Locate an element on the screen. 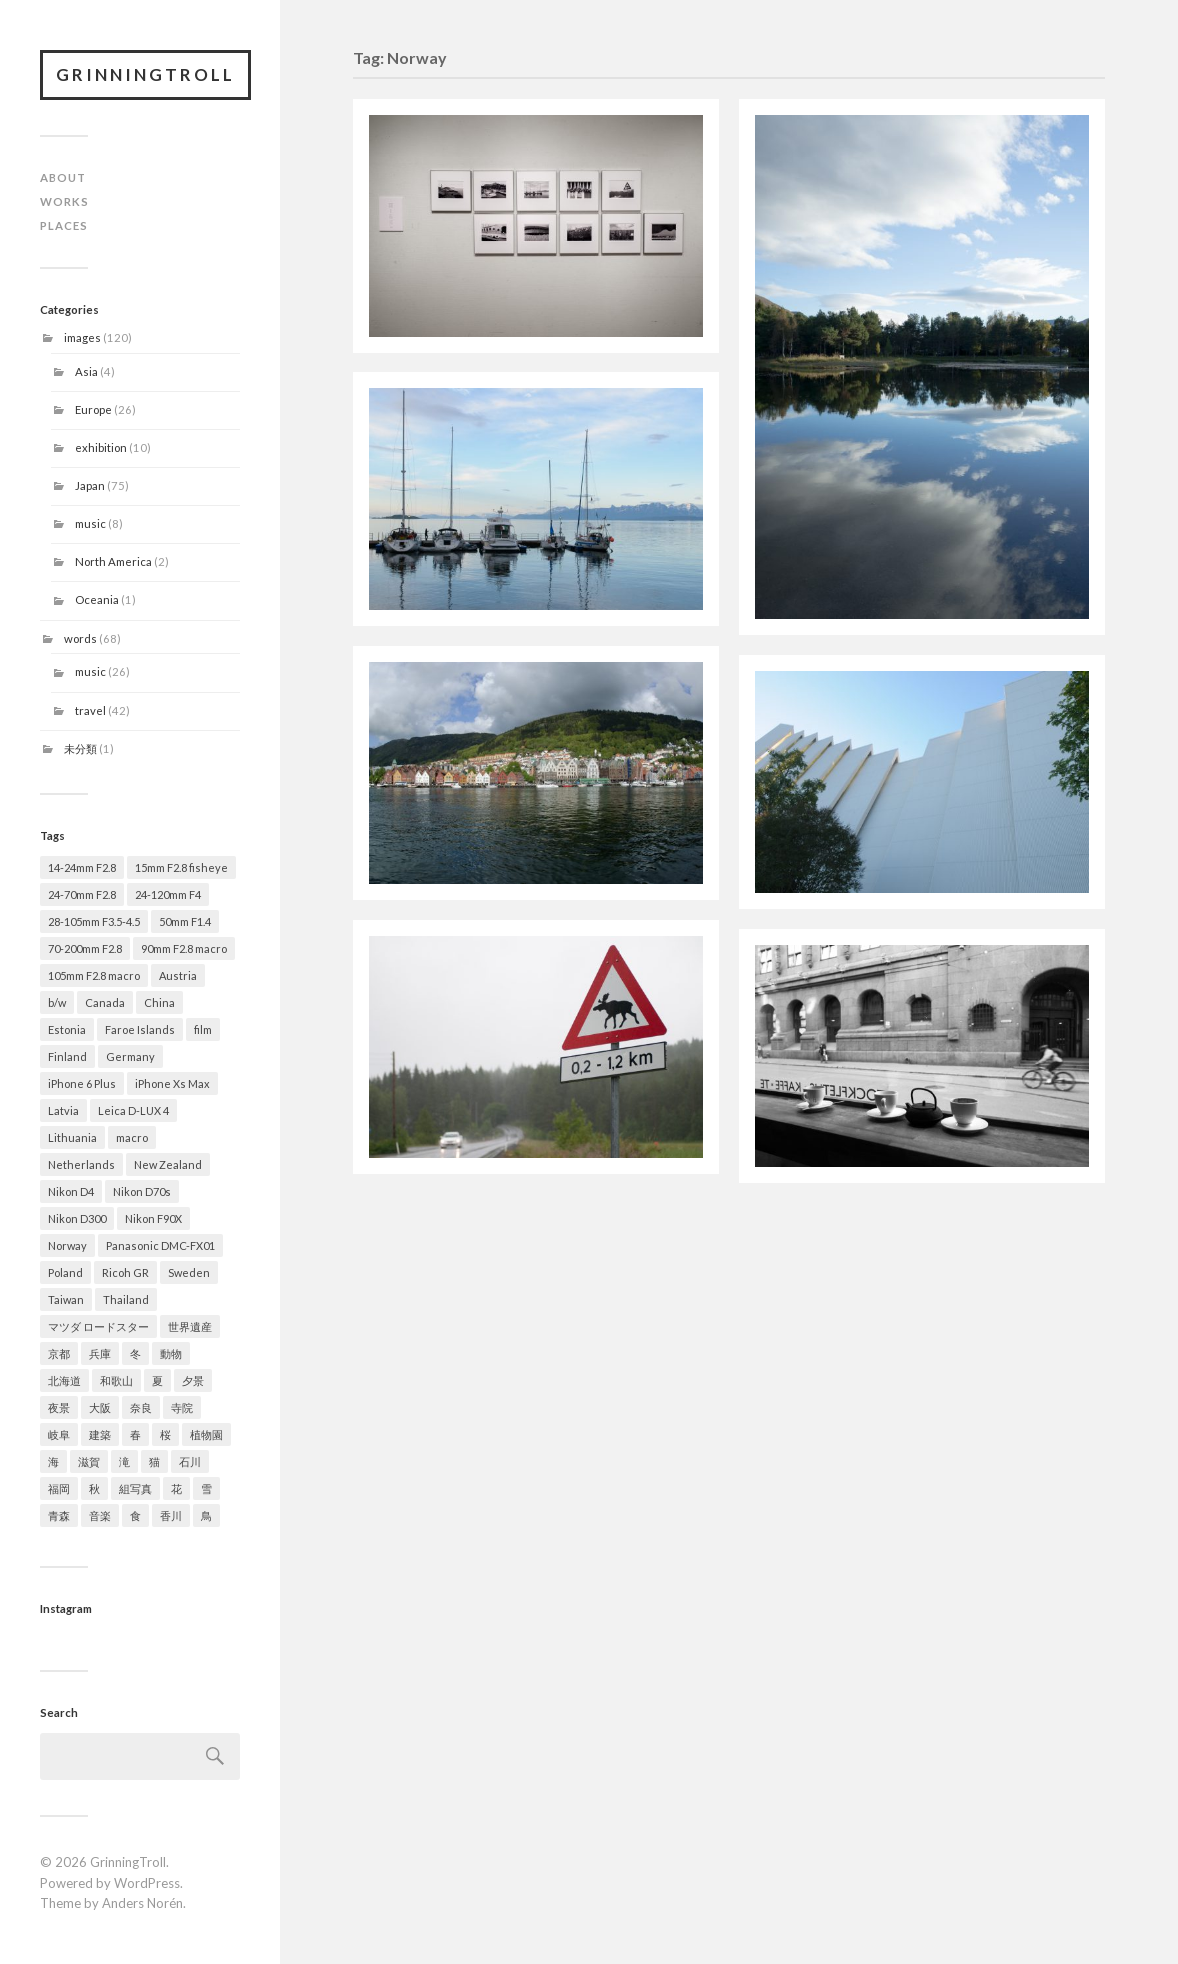 The image size is (1178, 1964). PLACES is located at coordinates (64, 225).